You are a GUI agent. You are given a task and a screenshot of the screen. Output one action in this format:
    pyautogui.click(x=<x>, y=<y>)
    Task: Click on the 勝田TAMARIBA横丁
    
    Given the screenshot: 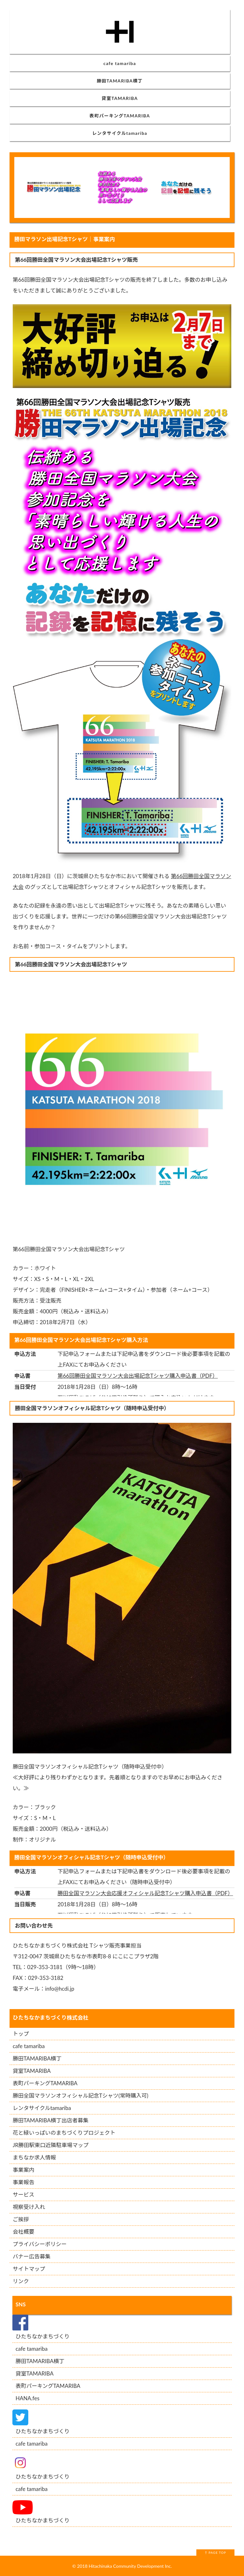 What is the action you would take?
    pyautogui.click(x=120, y=80)
    